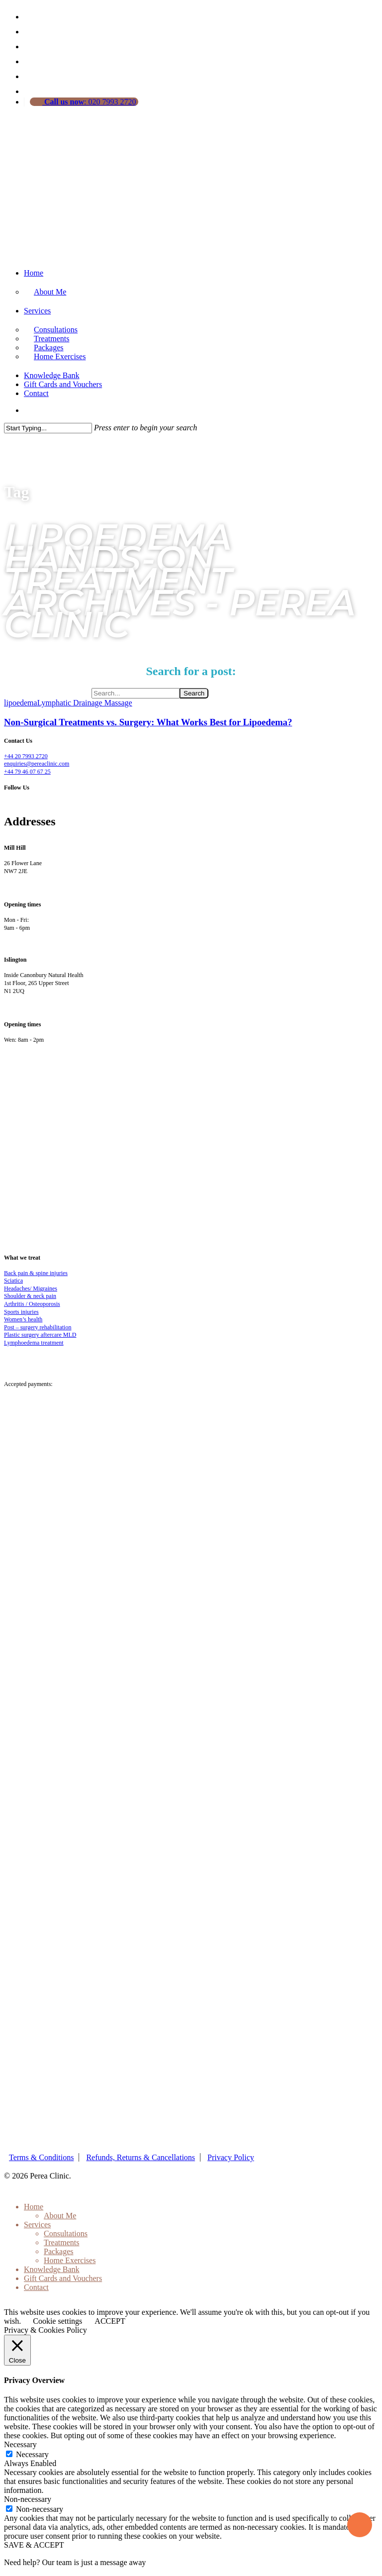  I want to click on Home, so click(33, 273).